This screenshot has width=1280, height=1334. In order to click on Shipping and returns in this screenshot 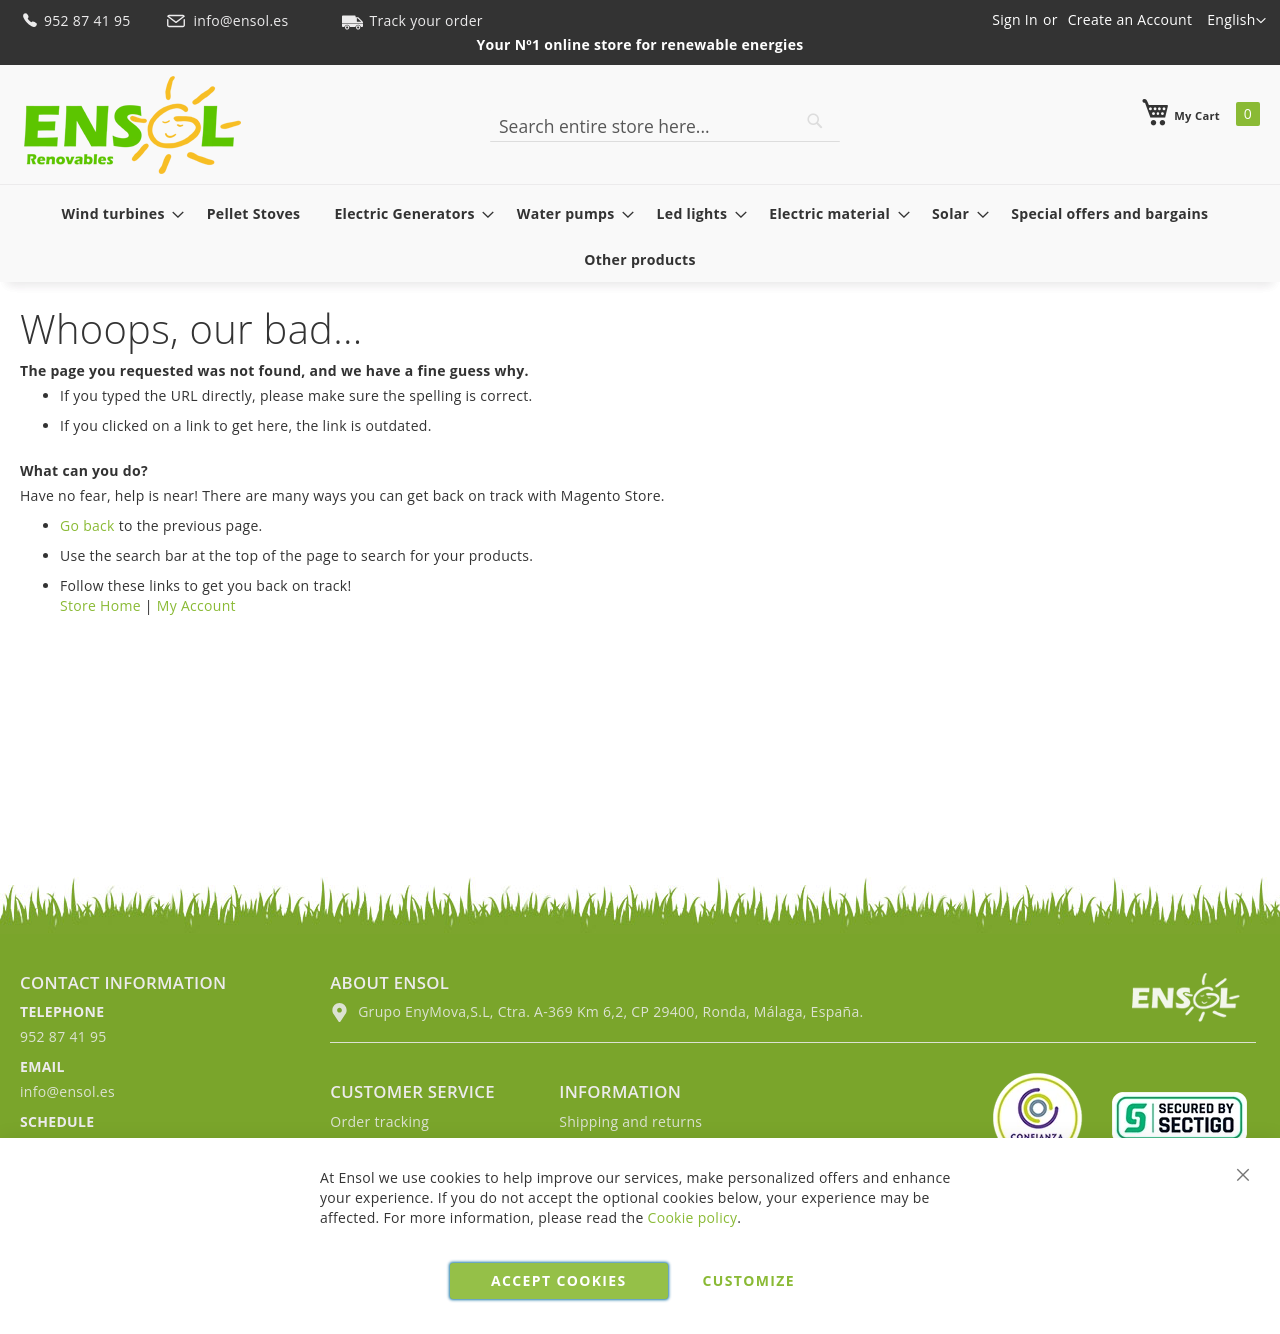, I will do `click(630, 1121)`.